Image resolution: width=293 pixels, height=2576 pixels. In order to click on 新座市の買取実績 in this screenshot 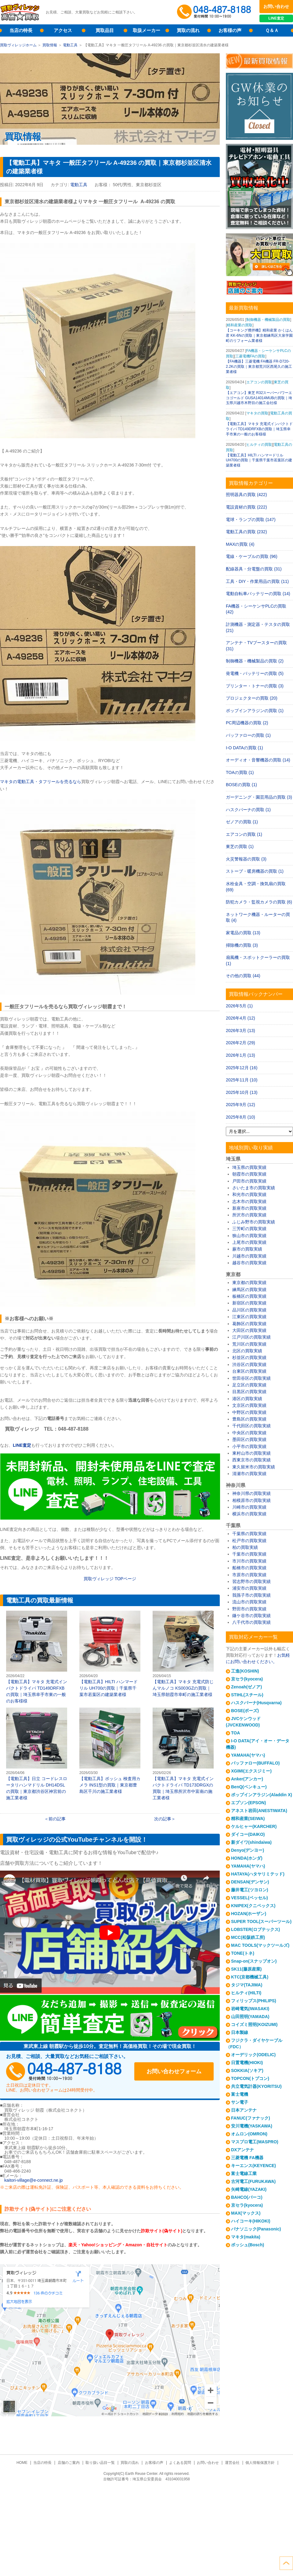, I will do `click(249, 1208)`.